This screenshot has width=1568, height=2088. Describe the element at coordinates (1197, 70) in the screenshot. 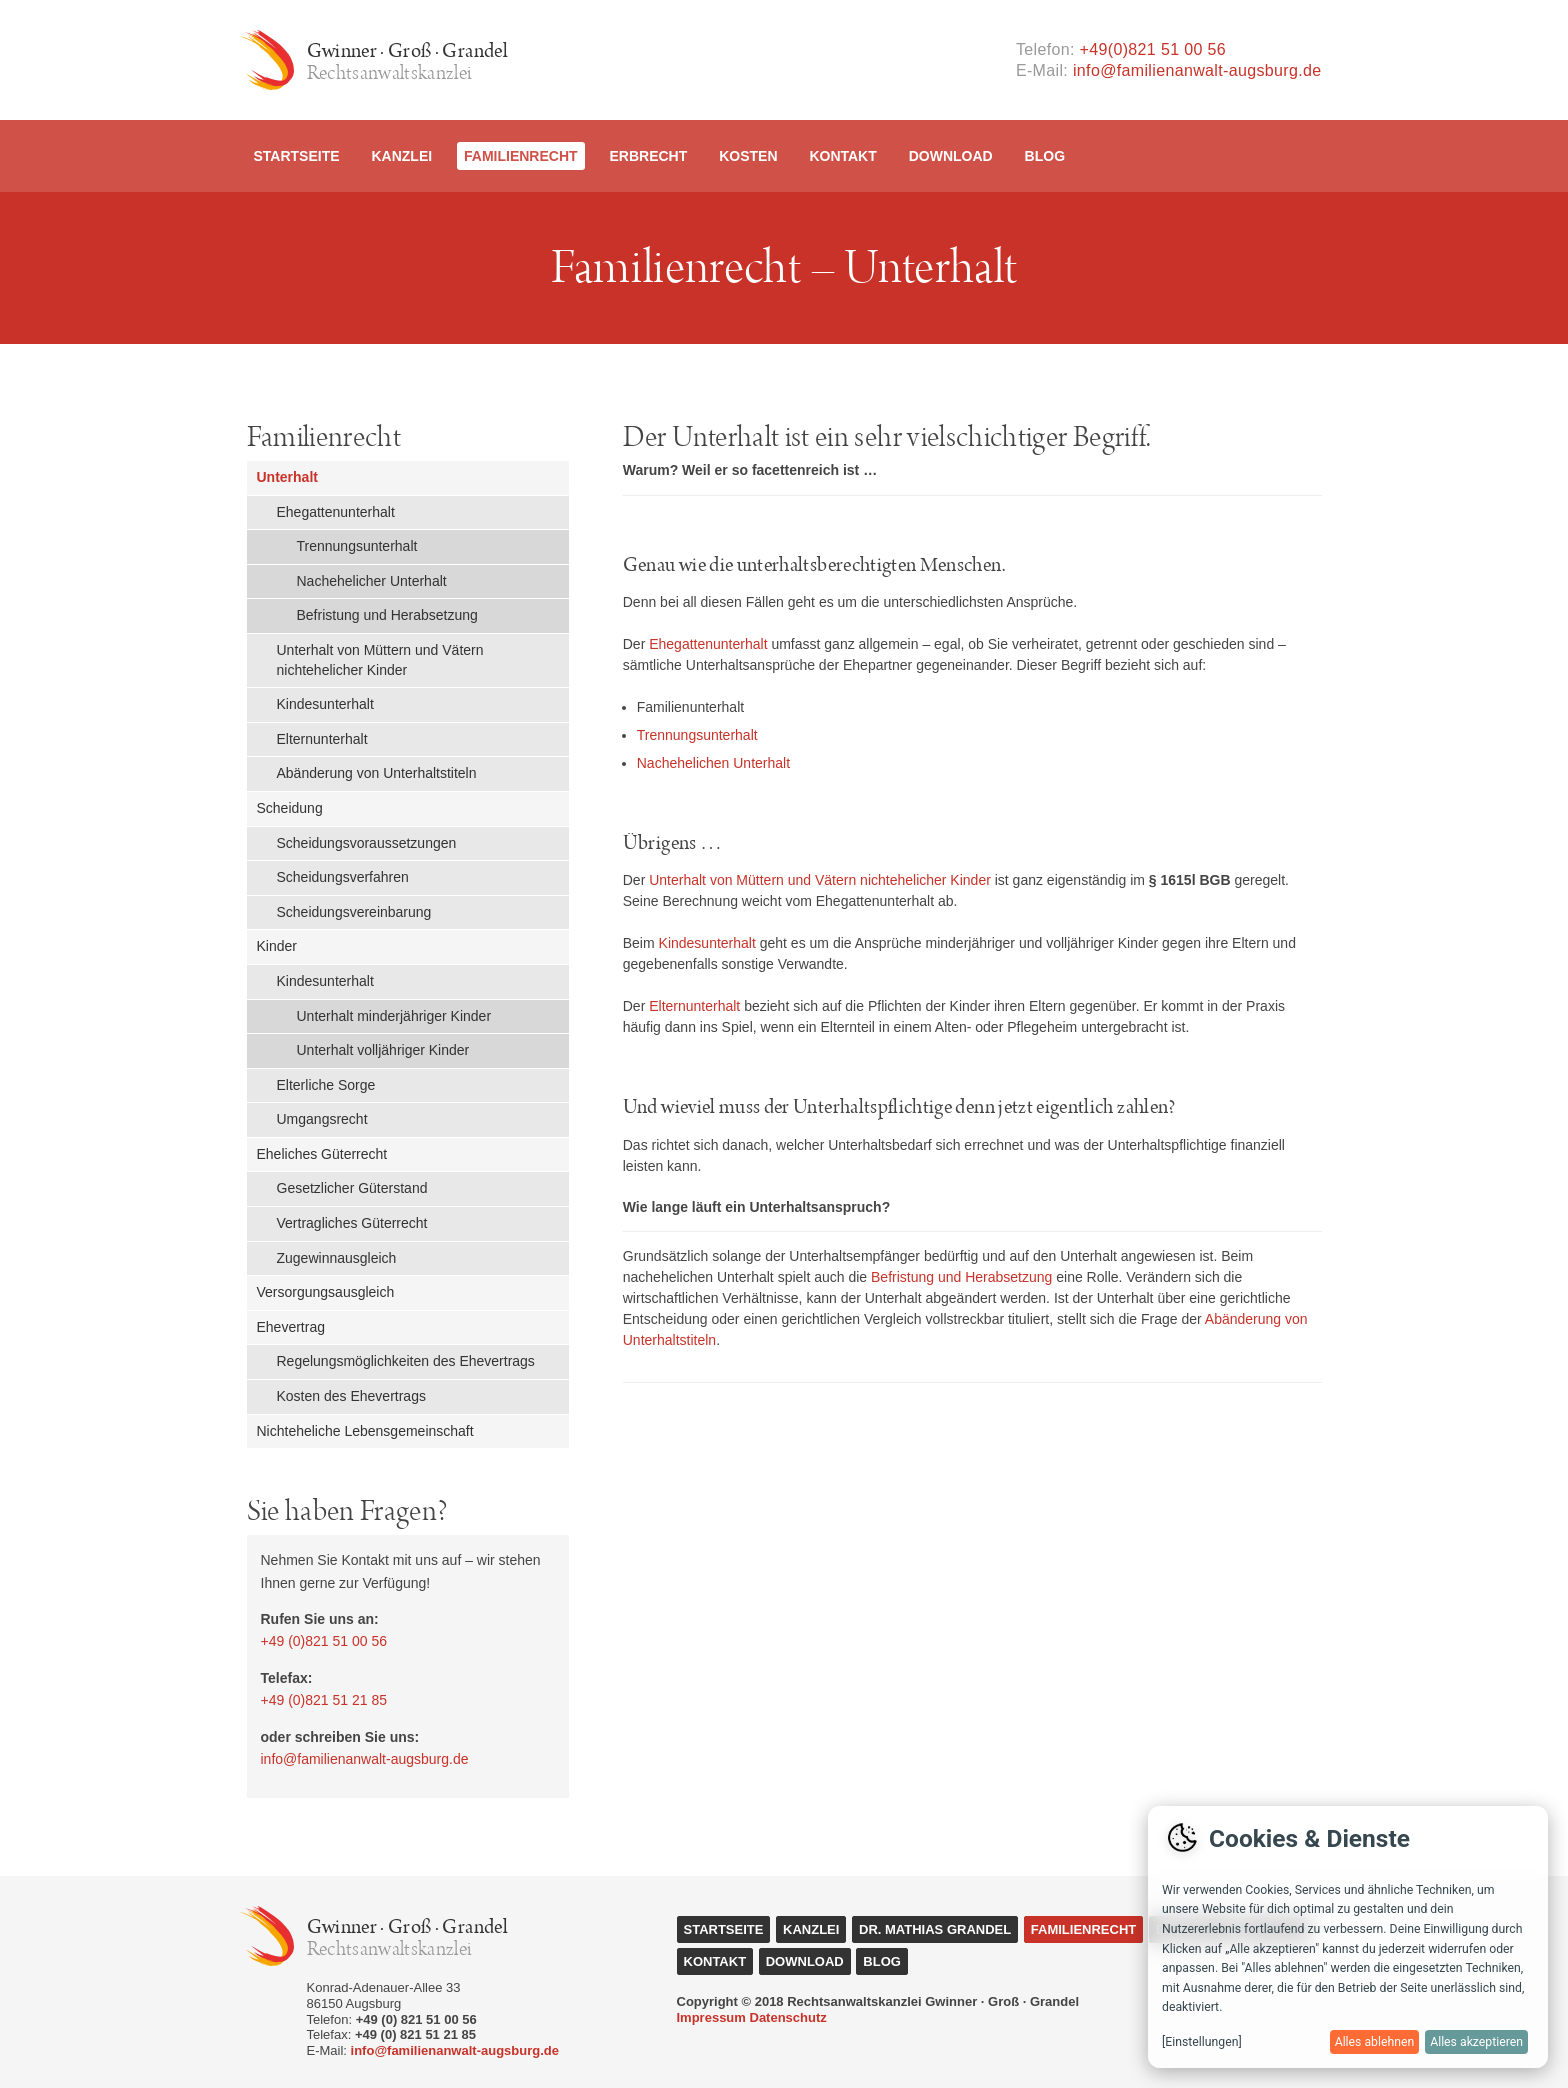

I see `info@familienanwalt-augsburg.de` at that location.